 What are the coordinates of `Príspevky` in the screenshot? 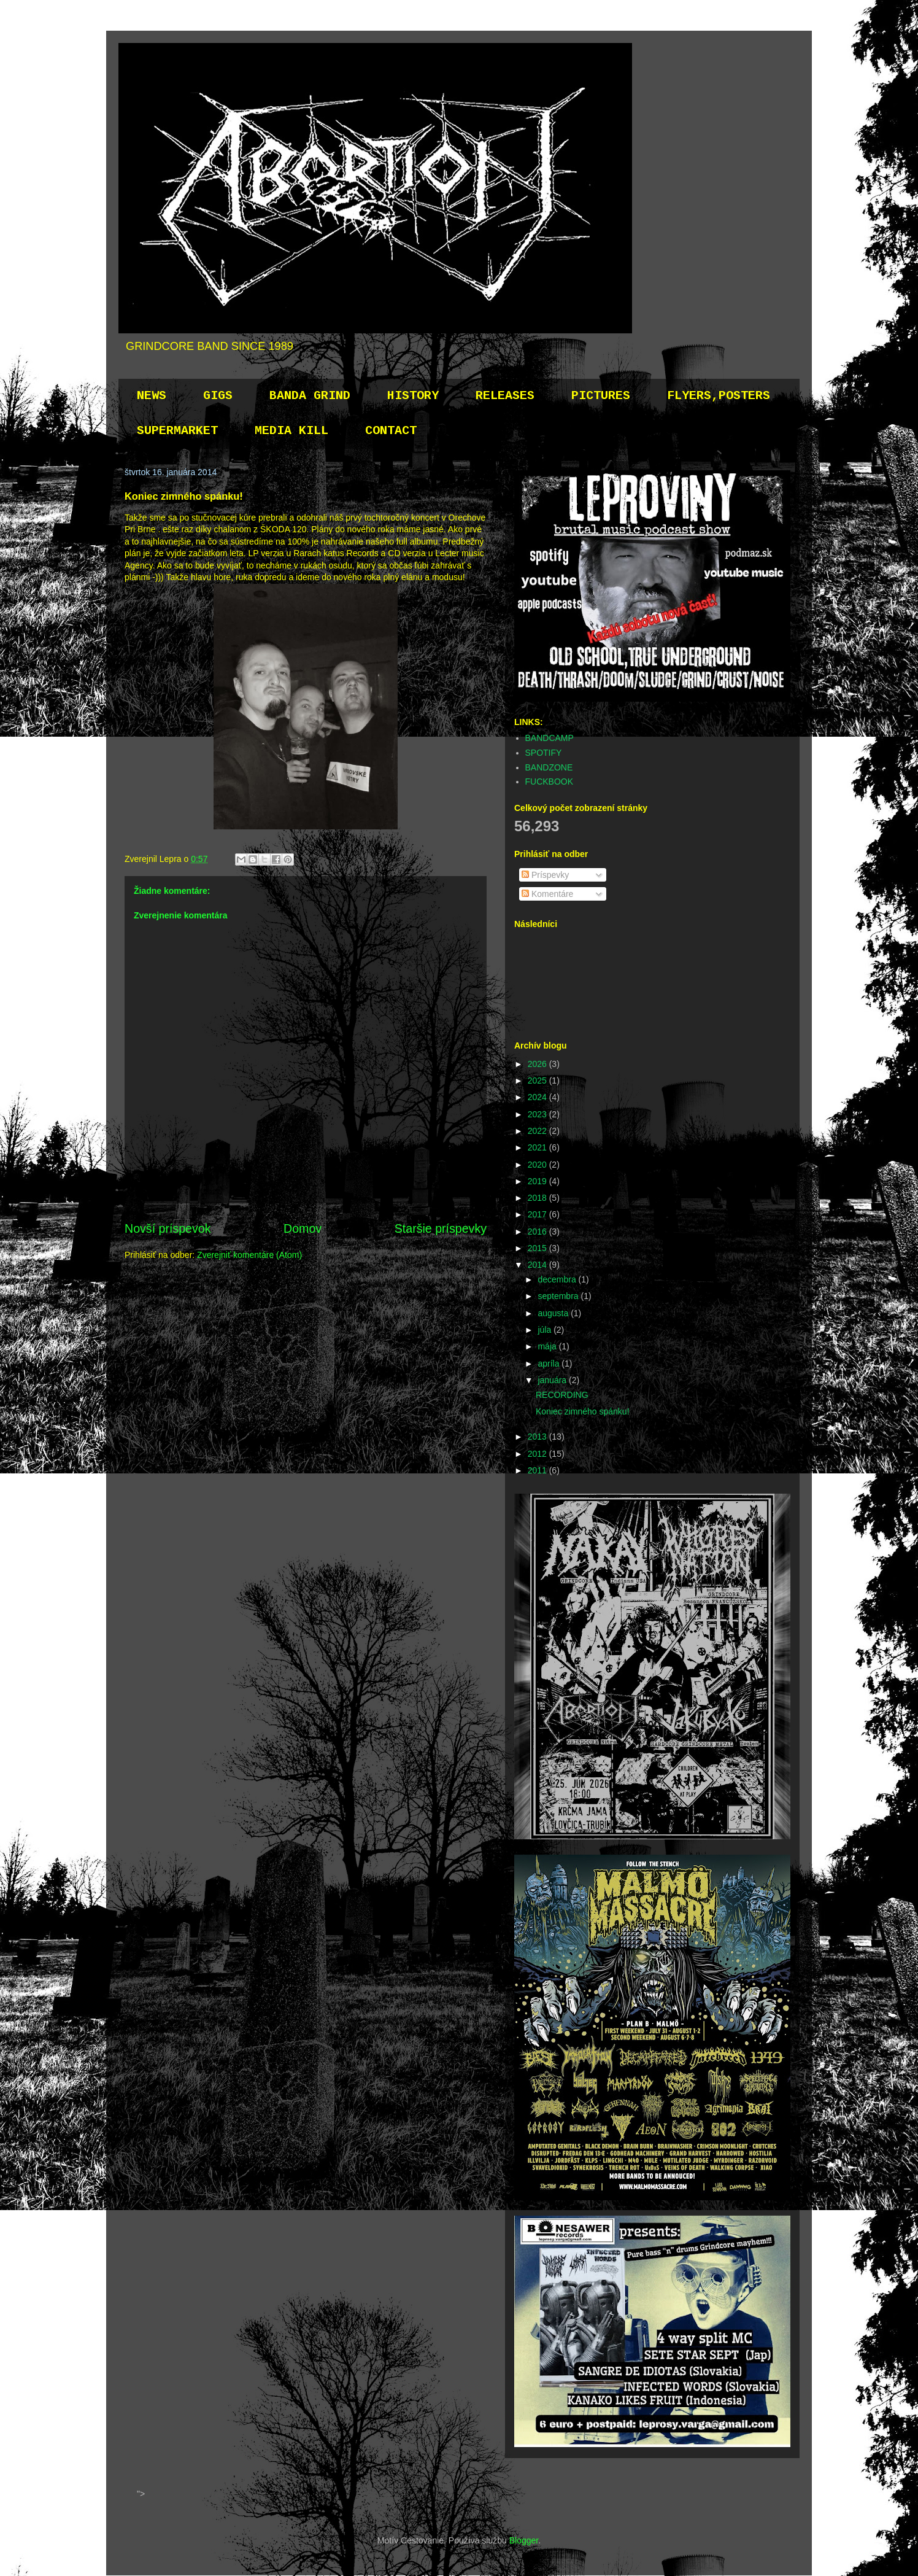 It's located at (545, 875).